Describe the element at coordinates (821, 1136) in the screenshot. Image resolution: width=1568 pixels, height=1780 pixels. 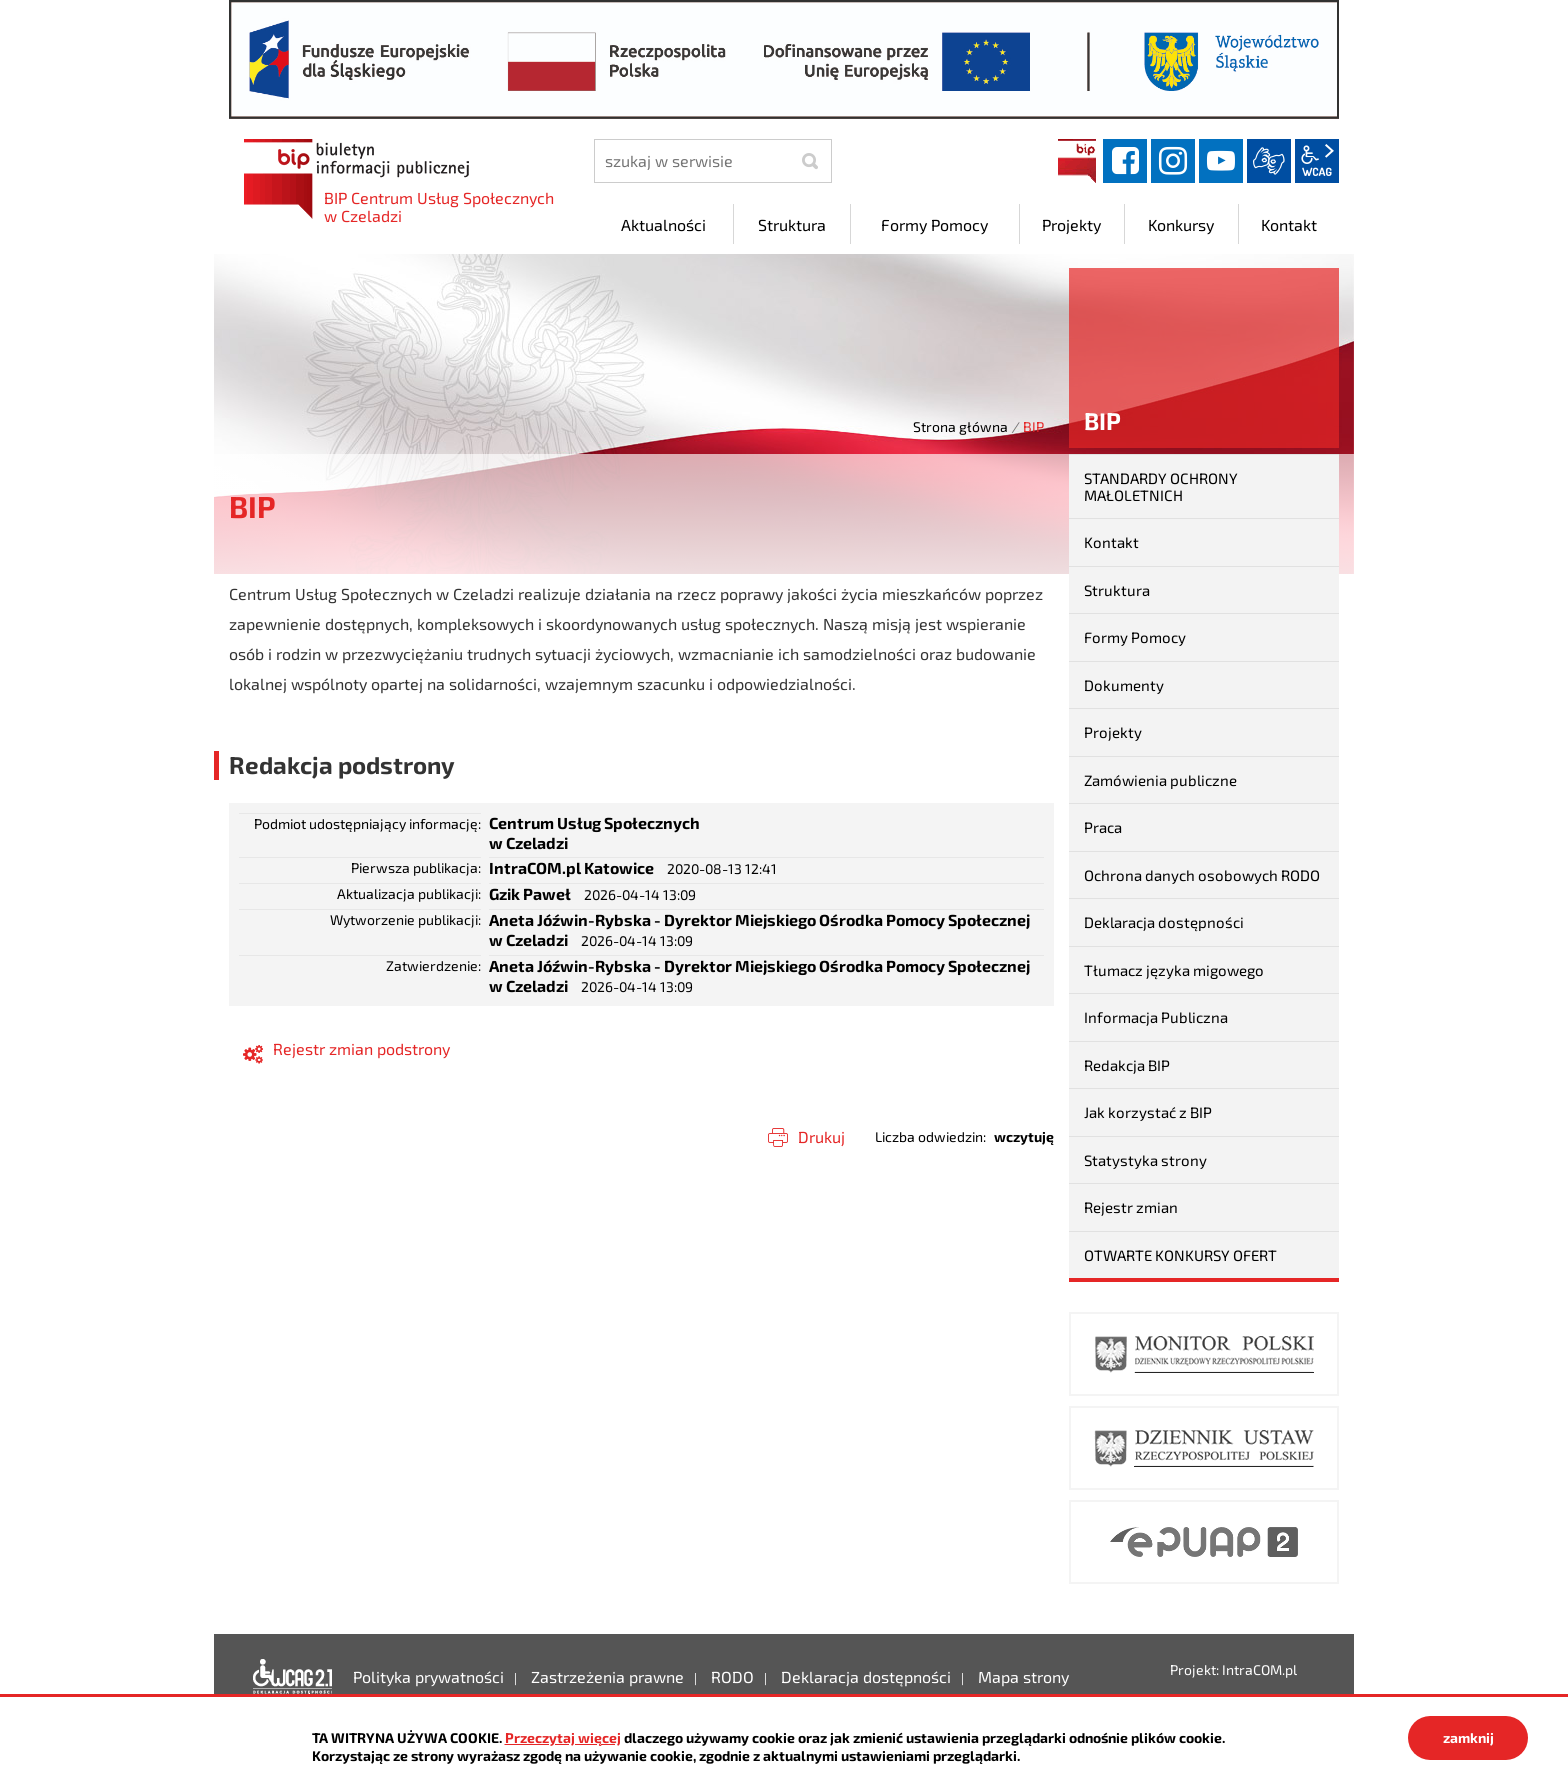
I see `Drukuj` at that location.